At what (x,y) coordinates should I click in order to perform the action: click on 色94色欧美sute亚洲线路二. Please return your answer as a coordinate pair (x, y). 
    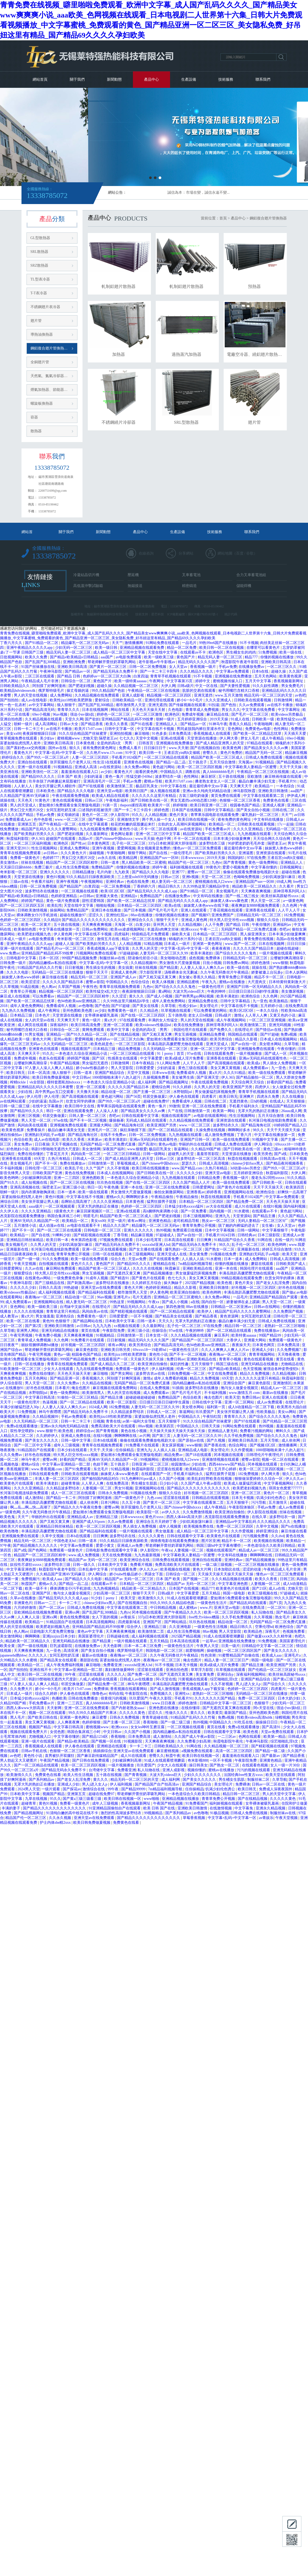
    Looking at the image, I should click on (79, 1001).